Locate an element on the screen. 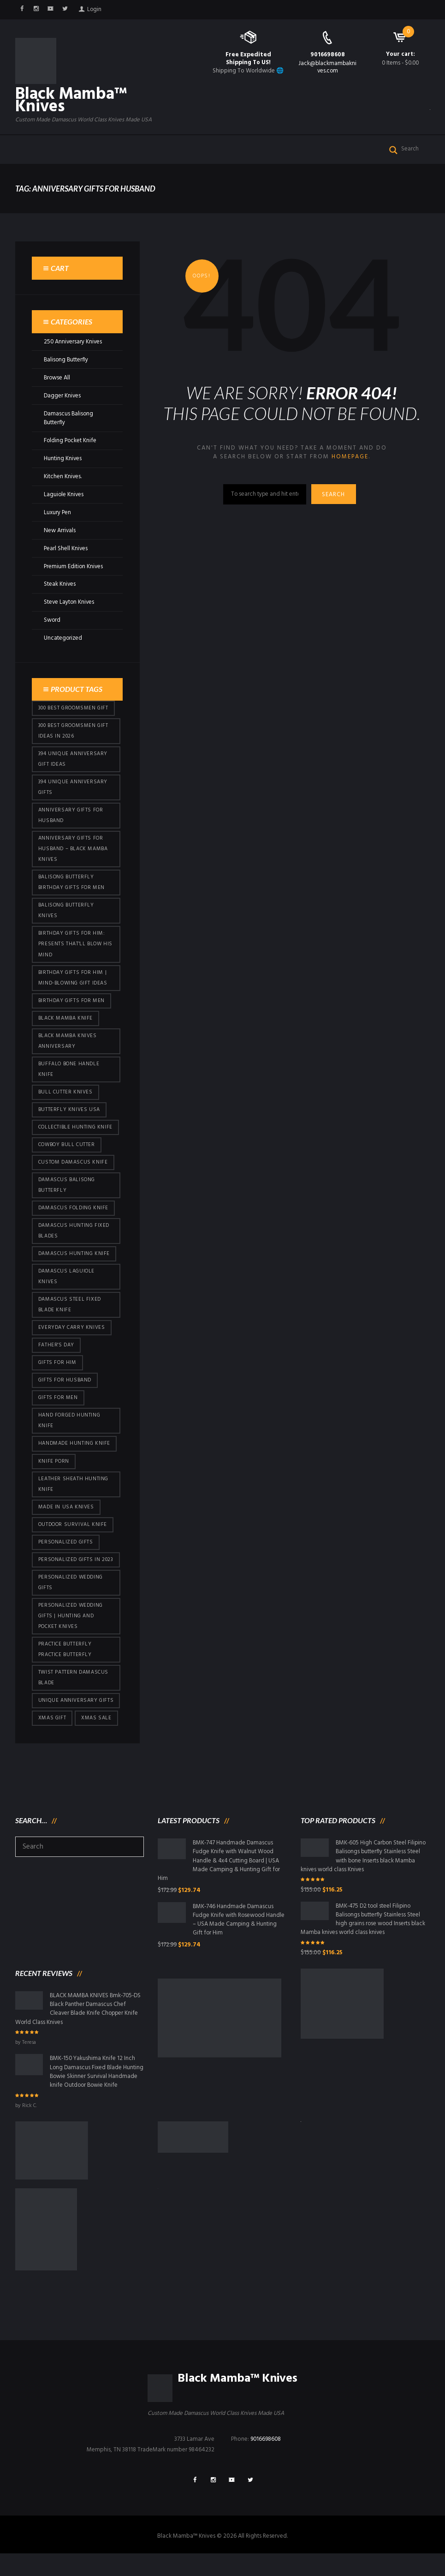  Browse All is located at coordinates (57, 379).